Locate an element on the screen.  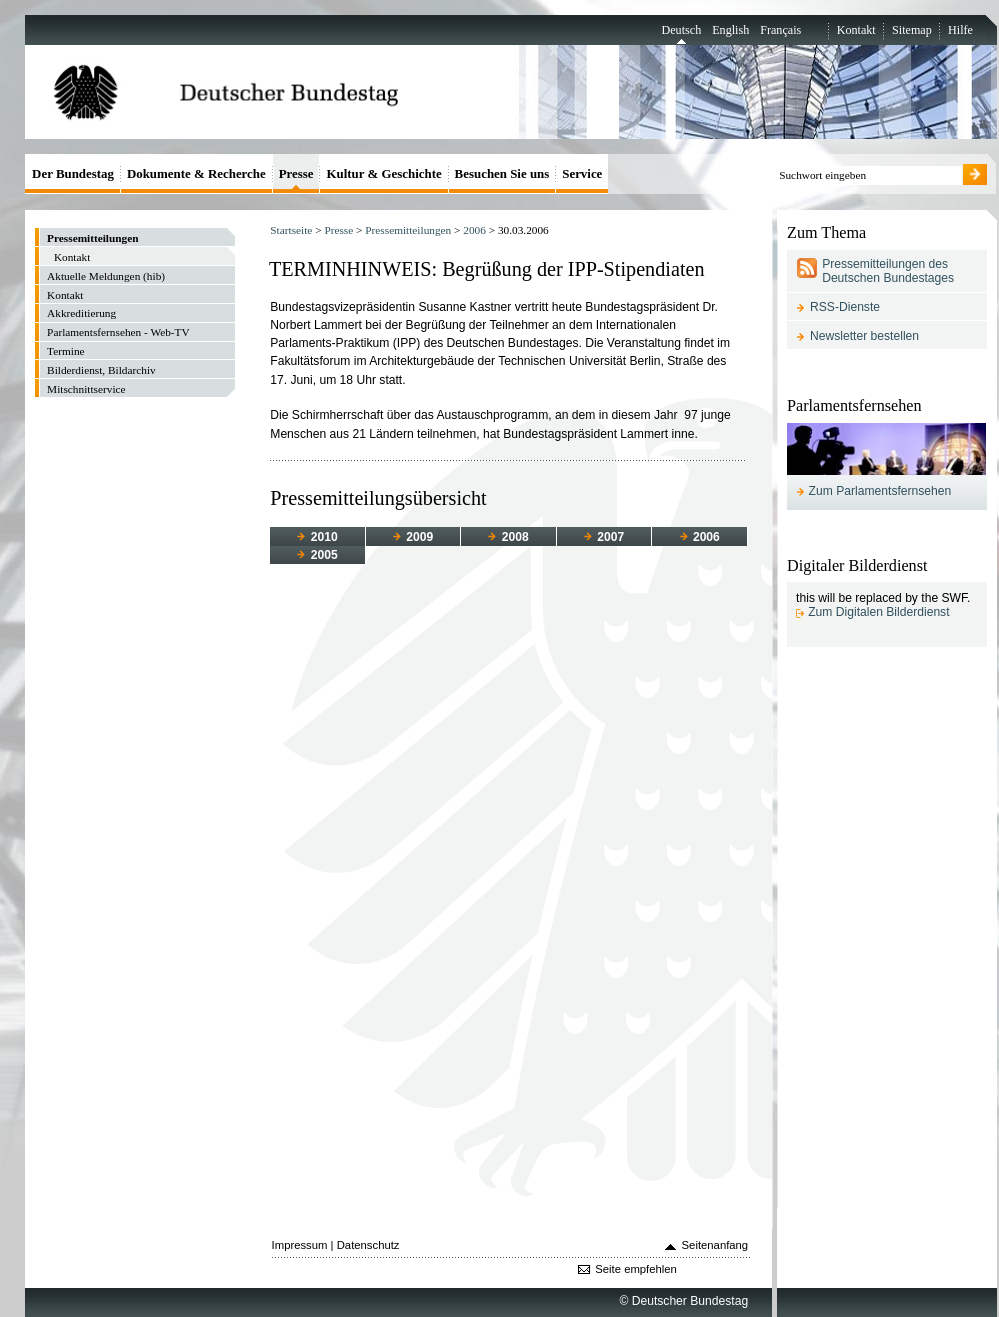
Service is located at coordinates (582, 173).